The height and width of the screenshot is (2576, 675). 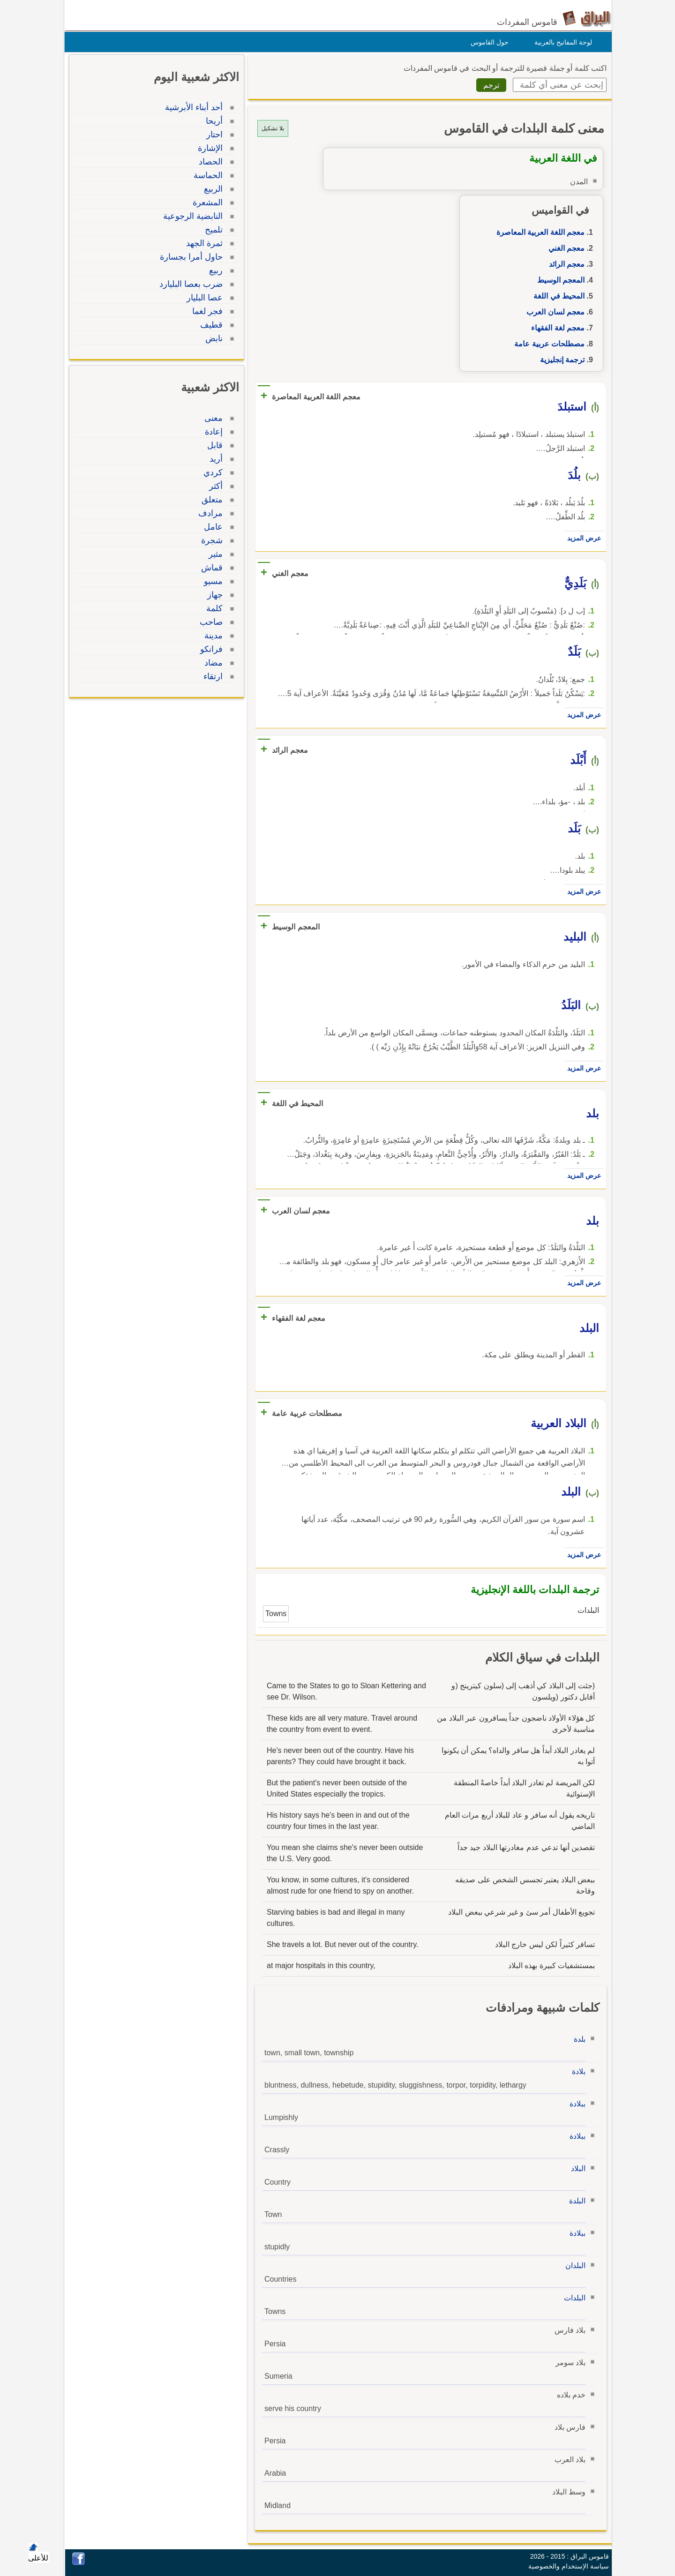 What do you see at coordinates (558, 280) in the screenshot?
I see `المعجم الوسيط` at bounding box center [558, 280].